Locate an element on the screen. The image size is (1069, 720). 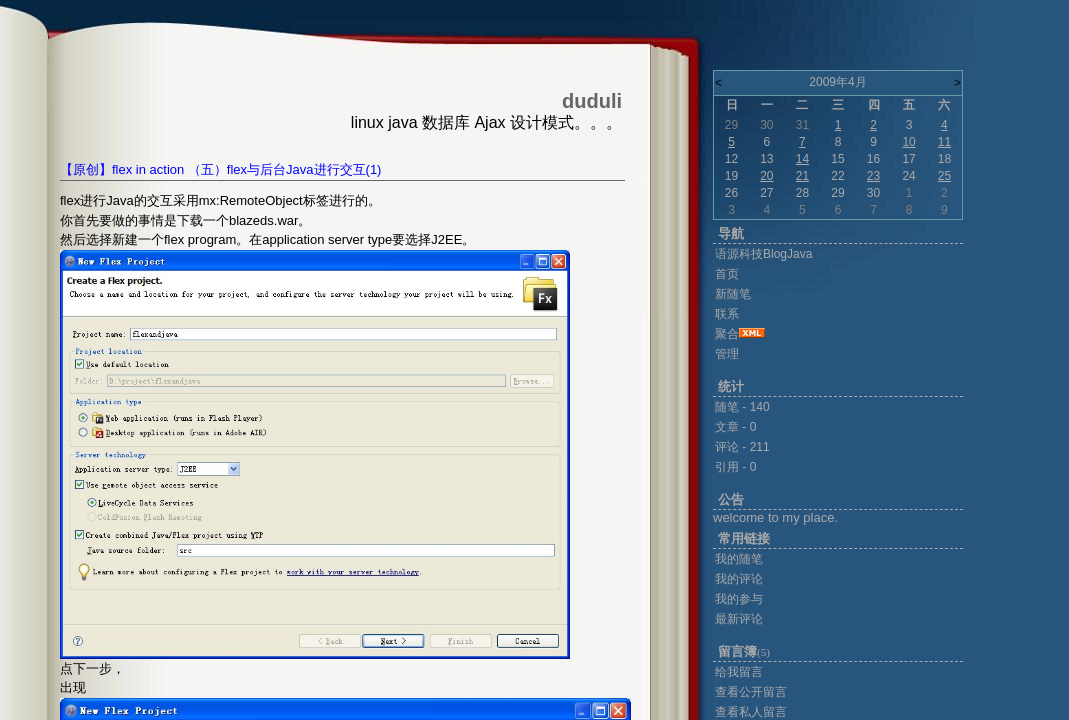
查看私人留言 is located at coordinates (751, 712).